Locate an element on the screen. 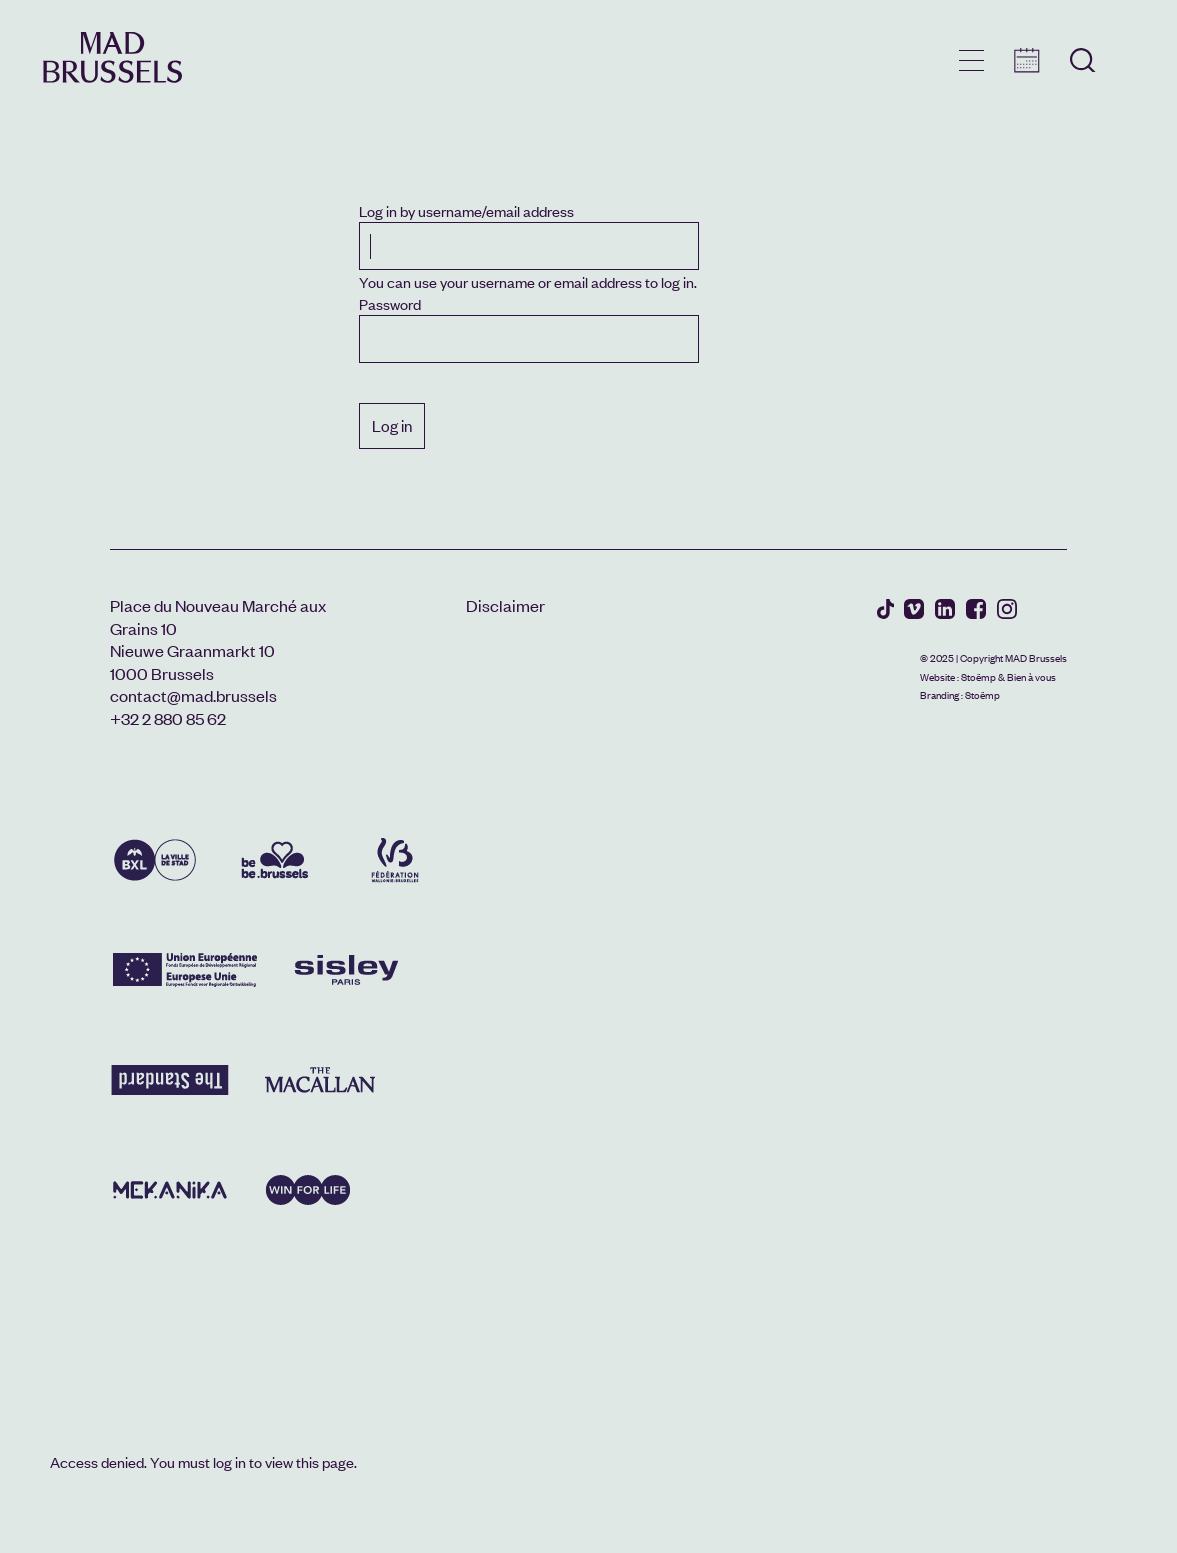 Image resolution: width=1177 pixels, height=1553 pixels. contact@mad.brussels is located at coordinates (193, 695).